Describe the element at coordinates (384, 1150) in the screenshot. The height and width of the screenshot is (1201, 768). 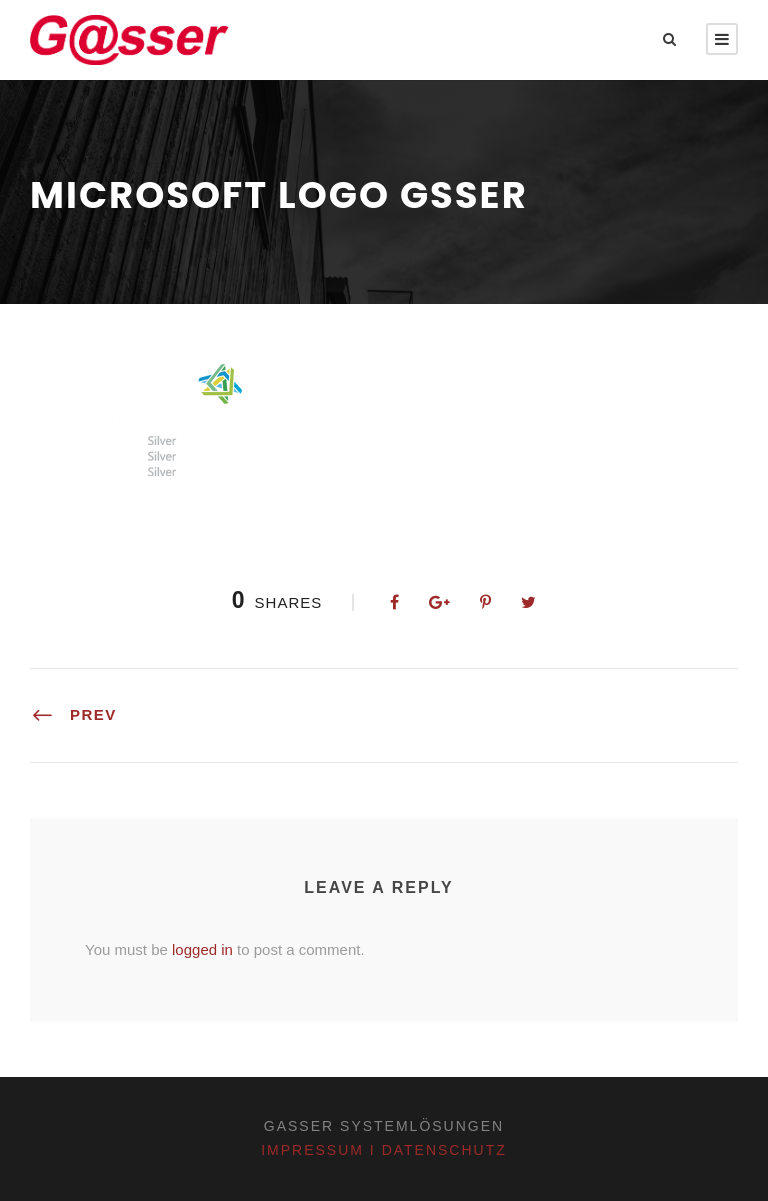
I see `Impressum I Datenschutz` at that location.